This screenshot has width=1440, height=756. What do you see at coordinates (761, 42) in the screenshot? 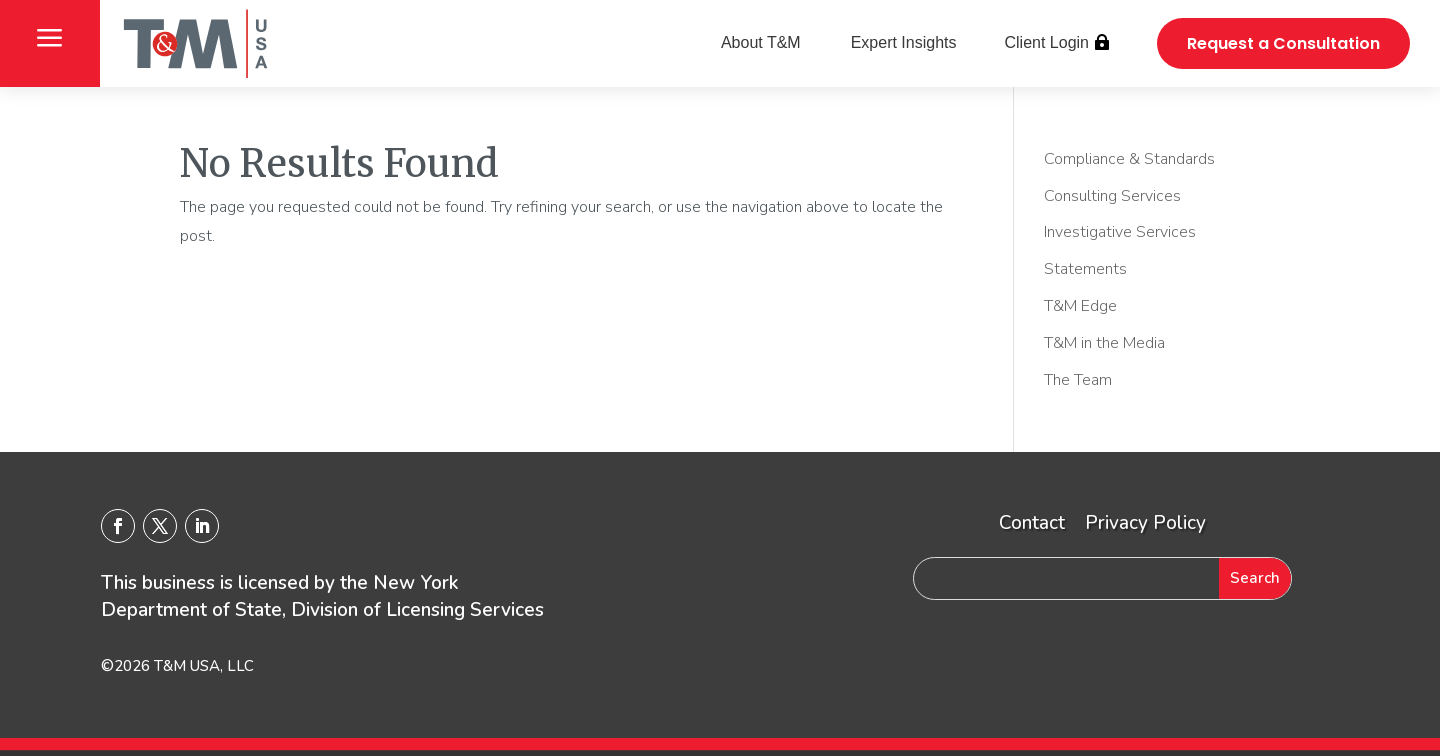
I see `About T&M` at bounding box center [761, 42].